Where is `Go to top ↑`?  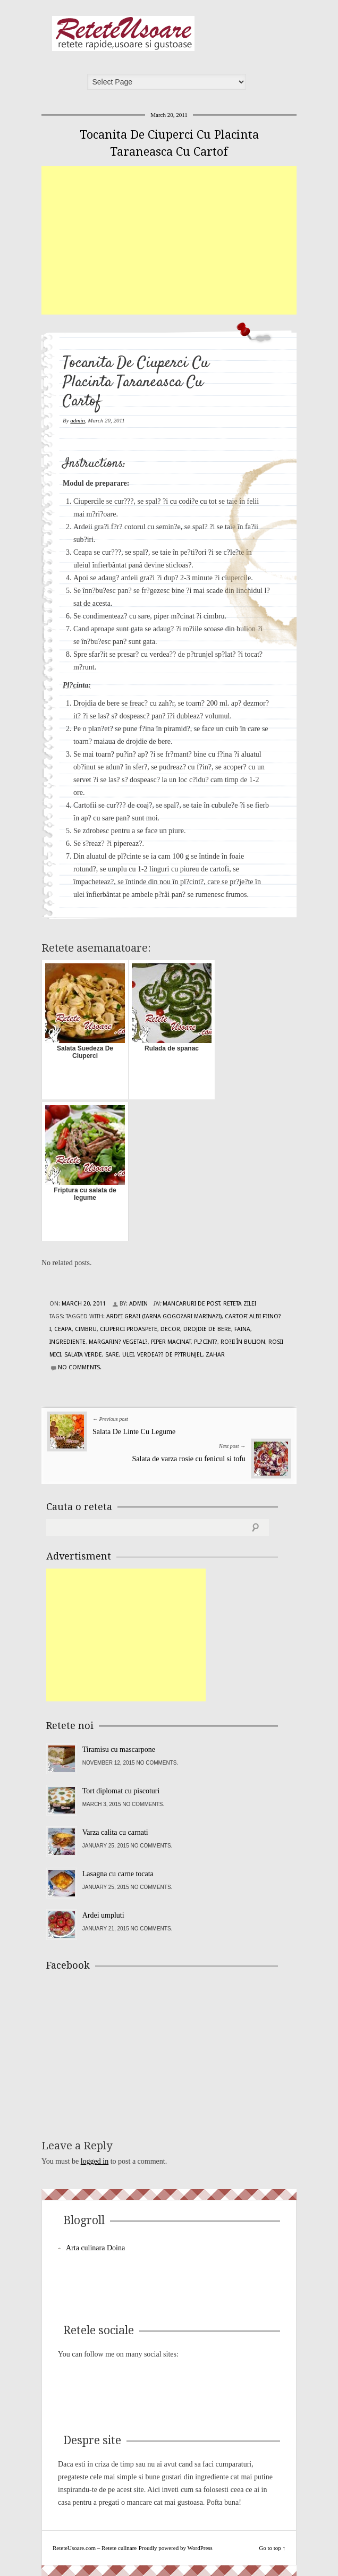 Go to top ↑ is located at coordinates (272, 2548).